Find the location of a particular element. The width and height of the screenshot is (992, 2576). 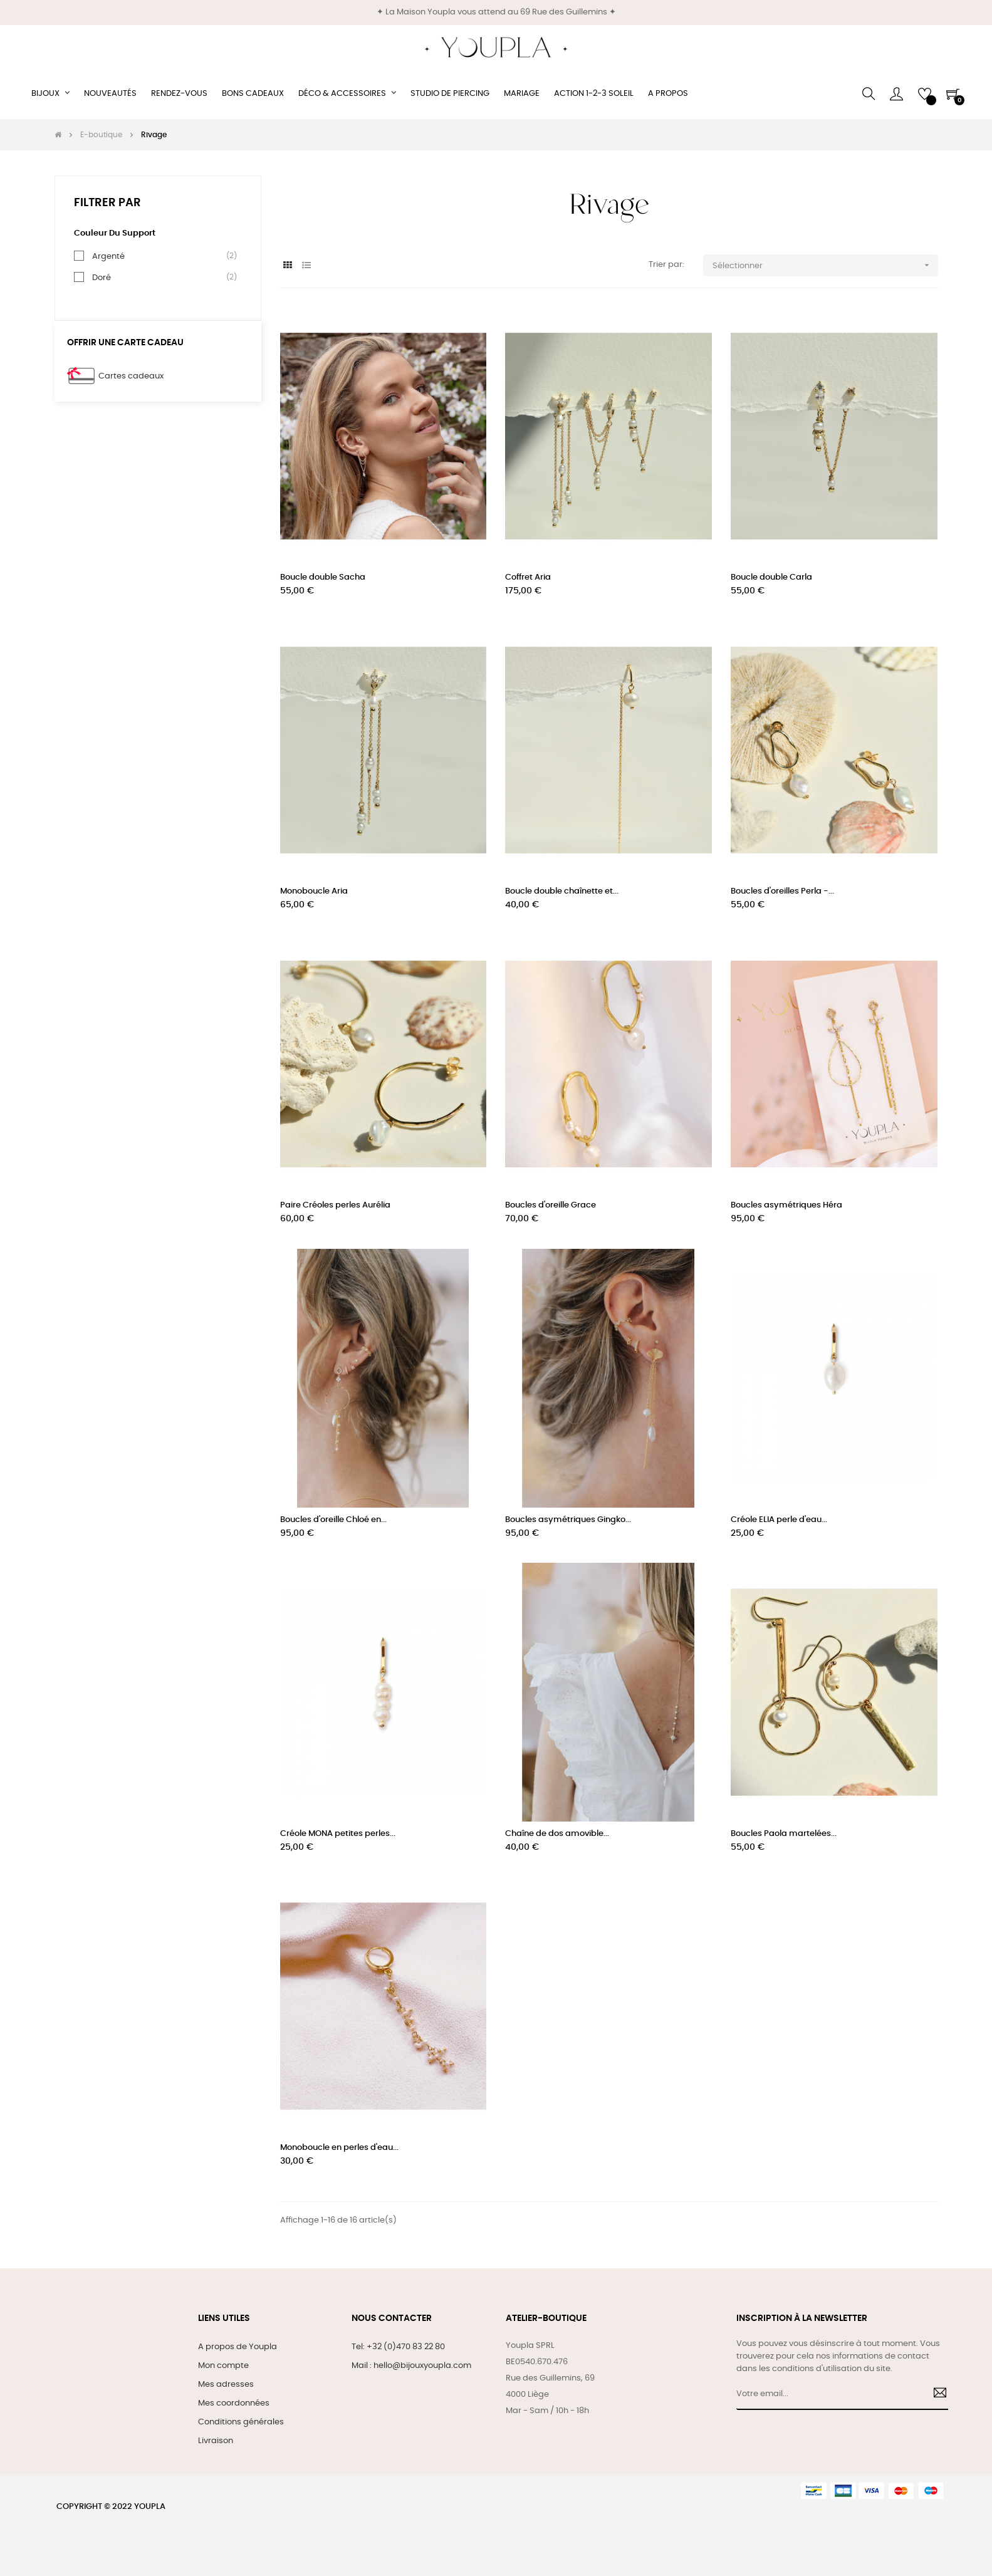

Boucle double Sacha is located at coordinates (322, 577).